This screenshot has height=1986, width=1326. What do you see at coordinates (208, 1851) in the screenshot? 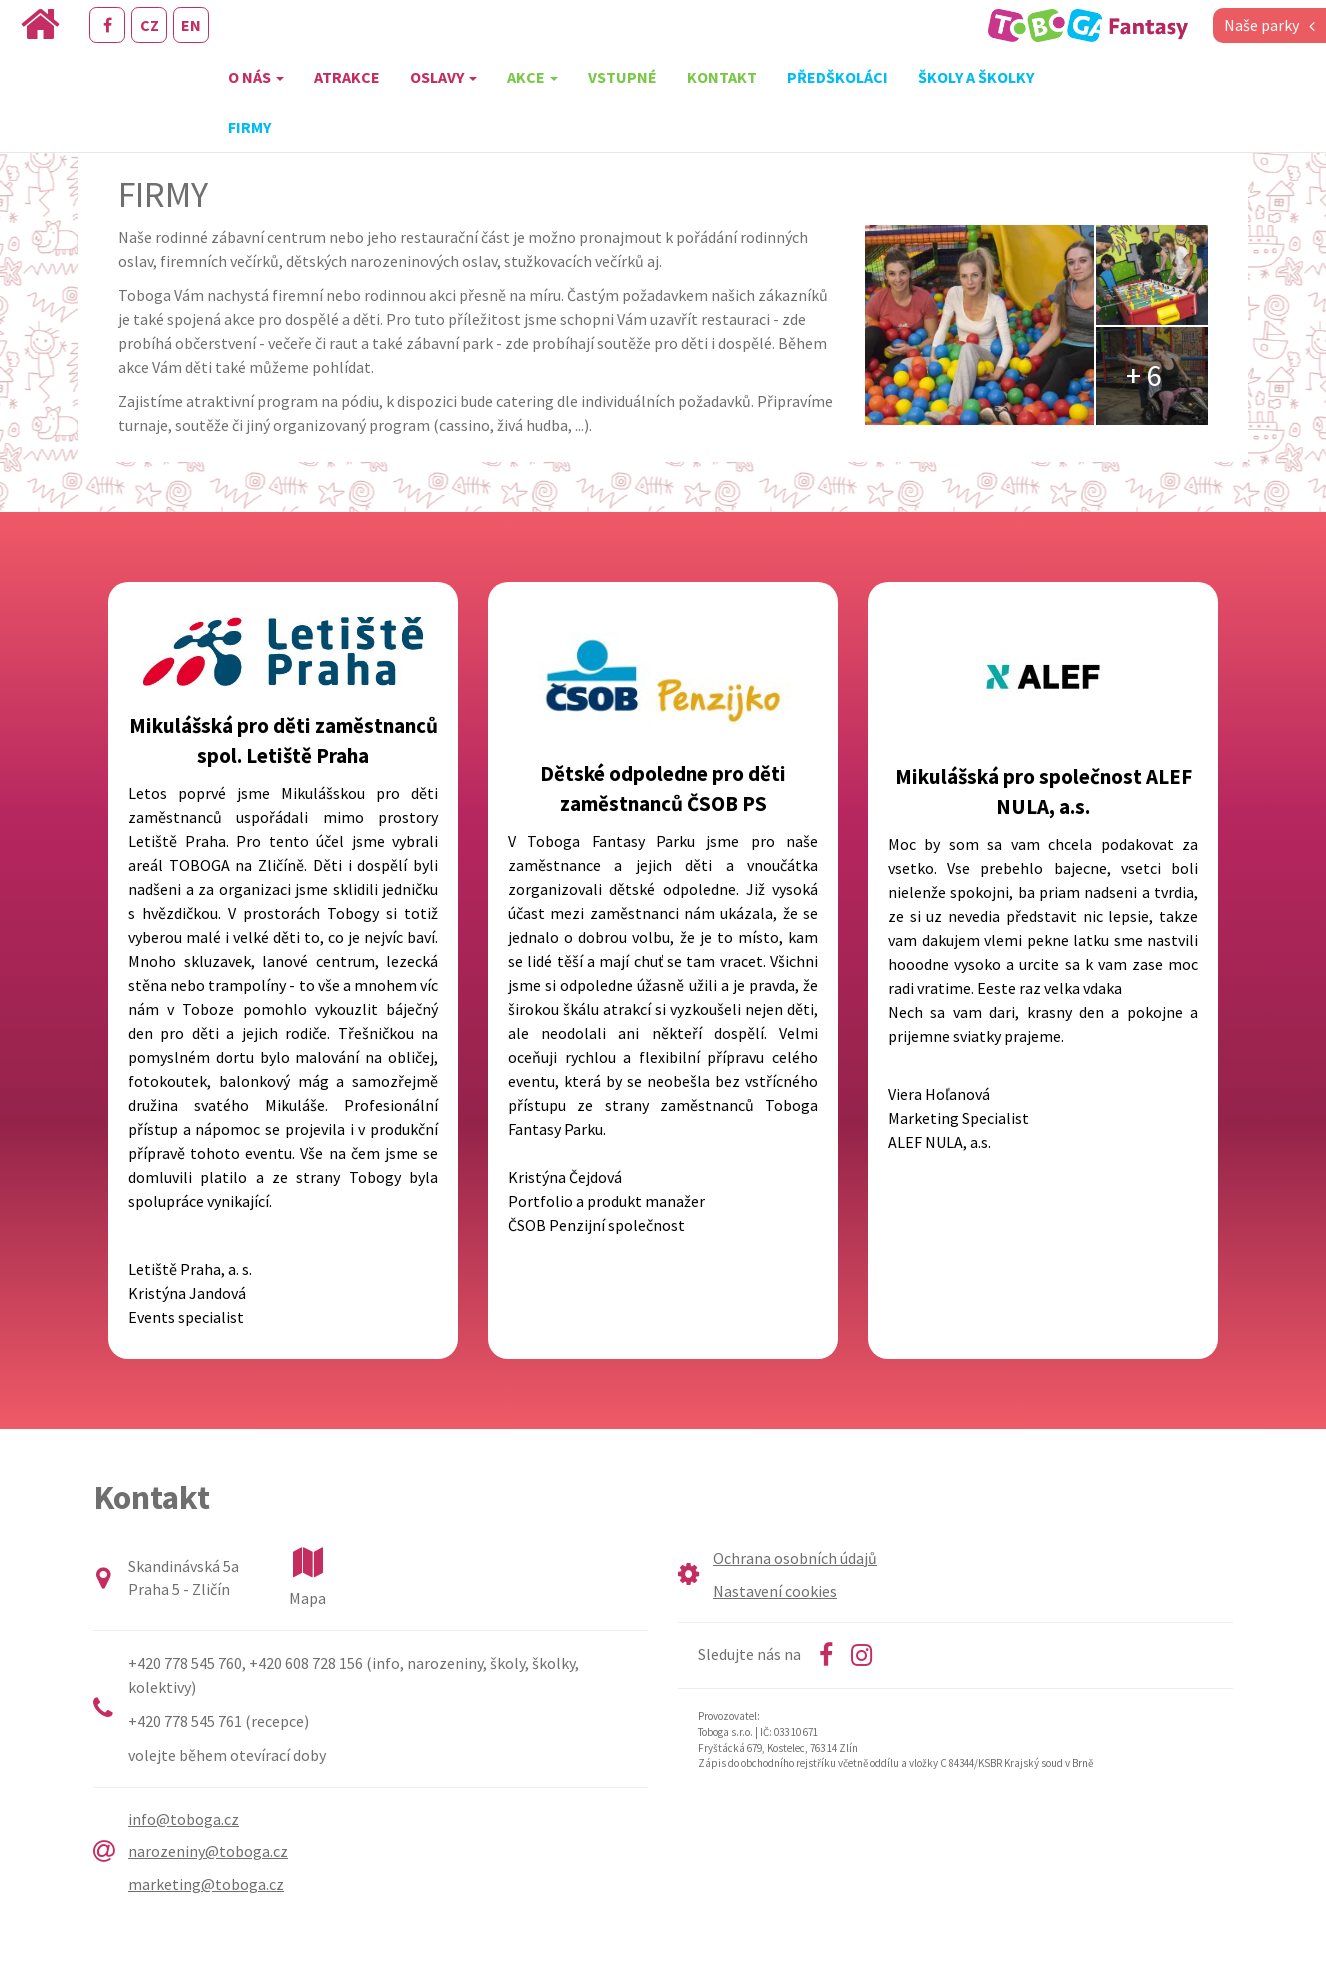
I see `narozeniny@toboga.cz` at bounding box center [208, 1851].